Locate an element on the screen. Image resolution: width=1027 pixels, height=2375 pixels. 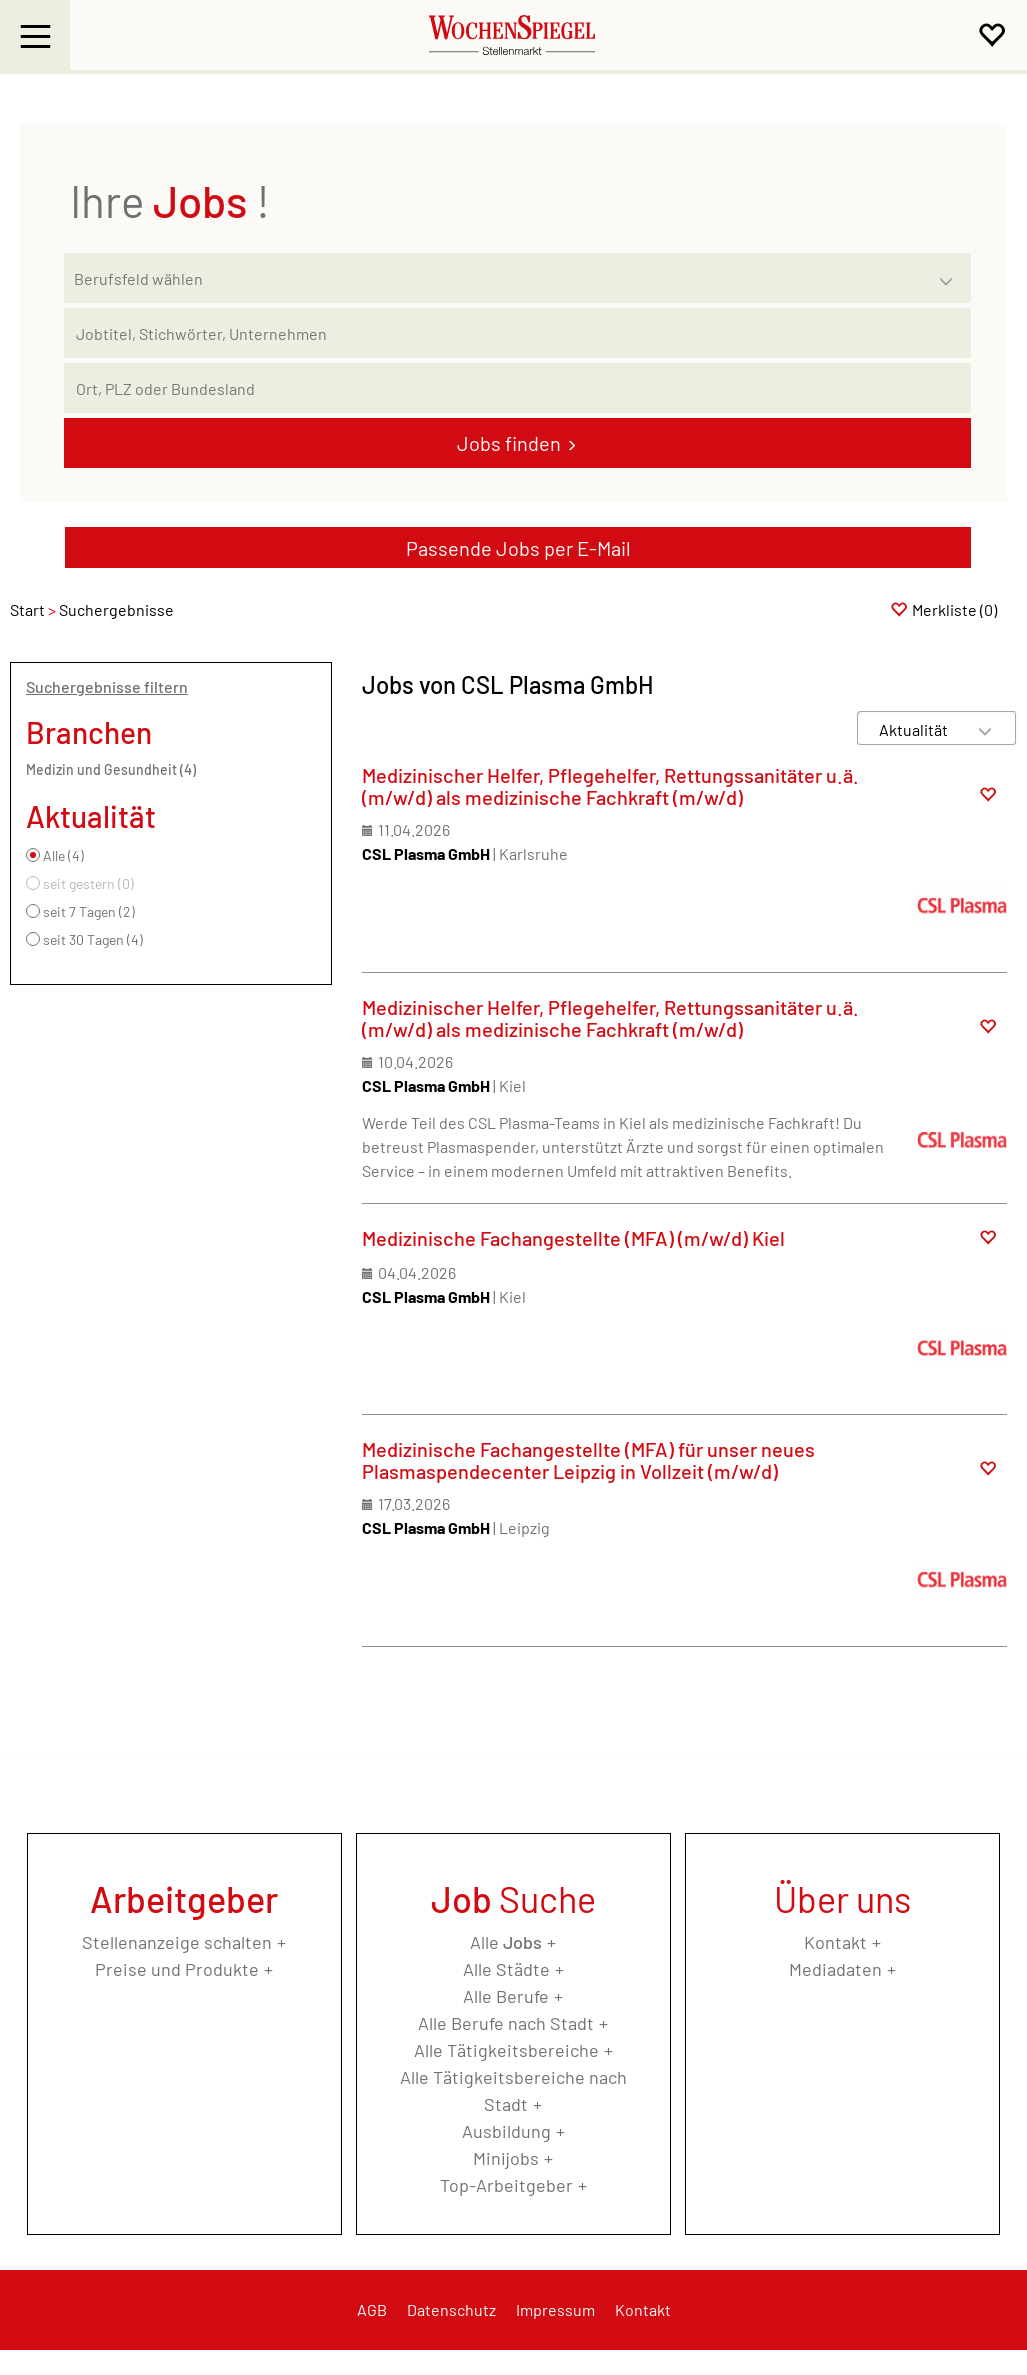
Passende Jobs per E-Mail is located at coordinates (518, 548).